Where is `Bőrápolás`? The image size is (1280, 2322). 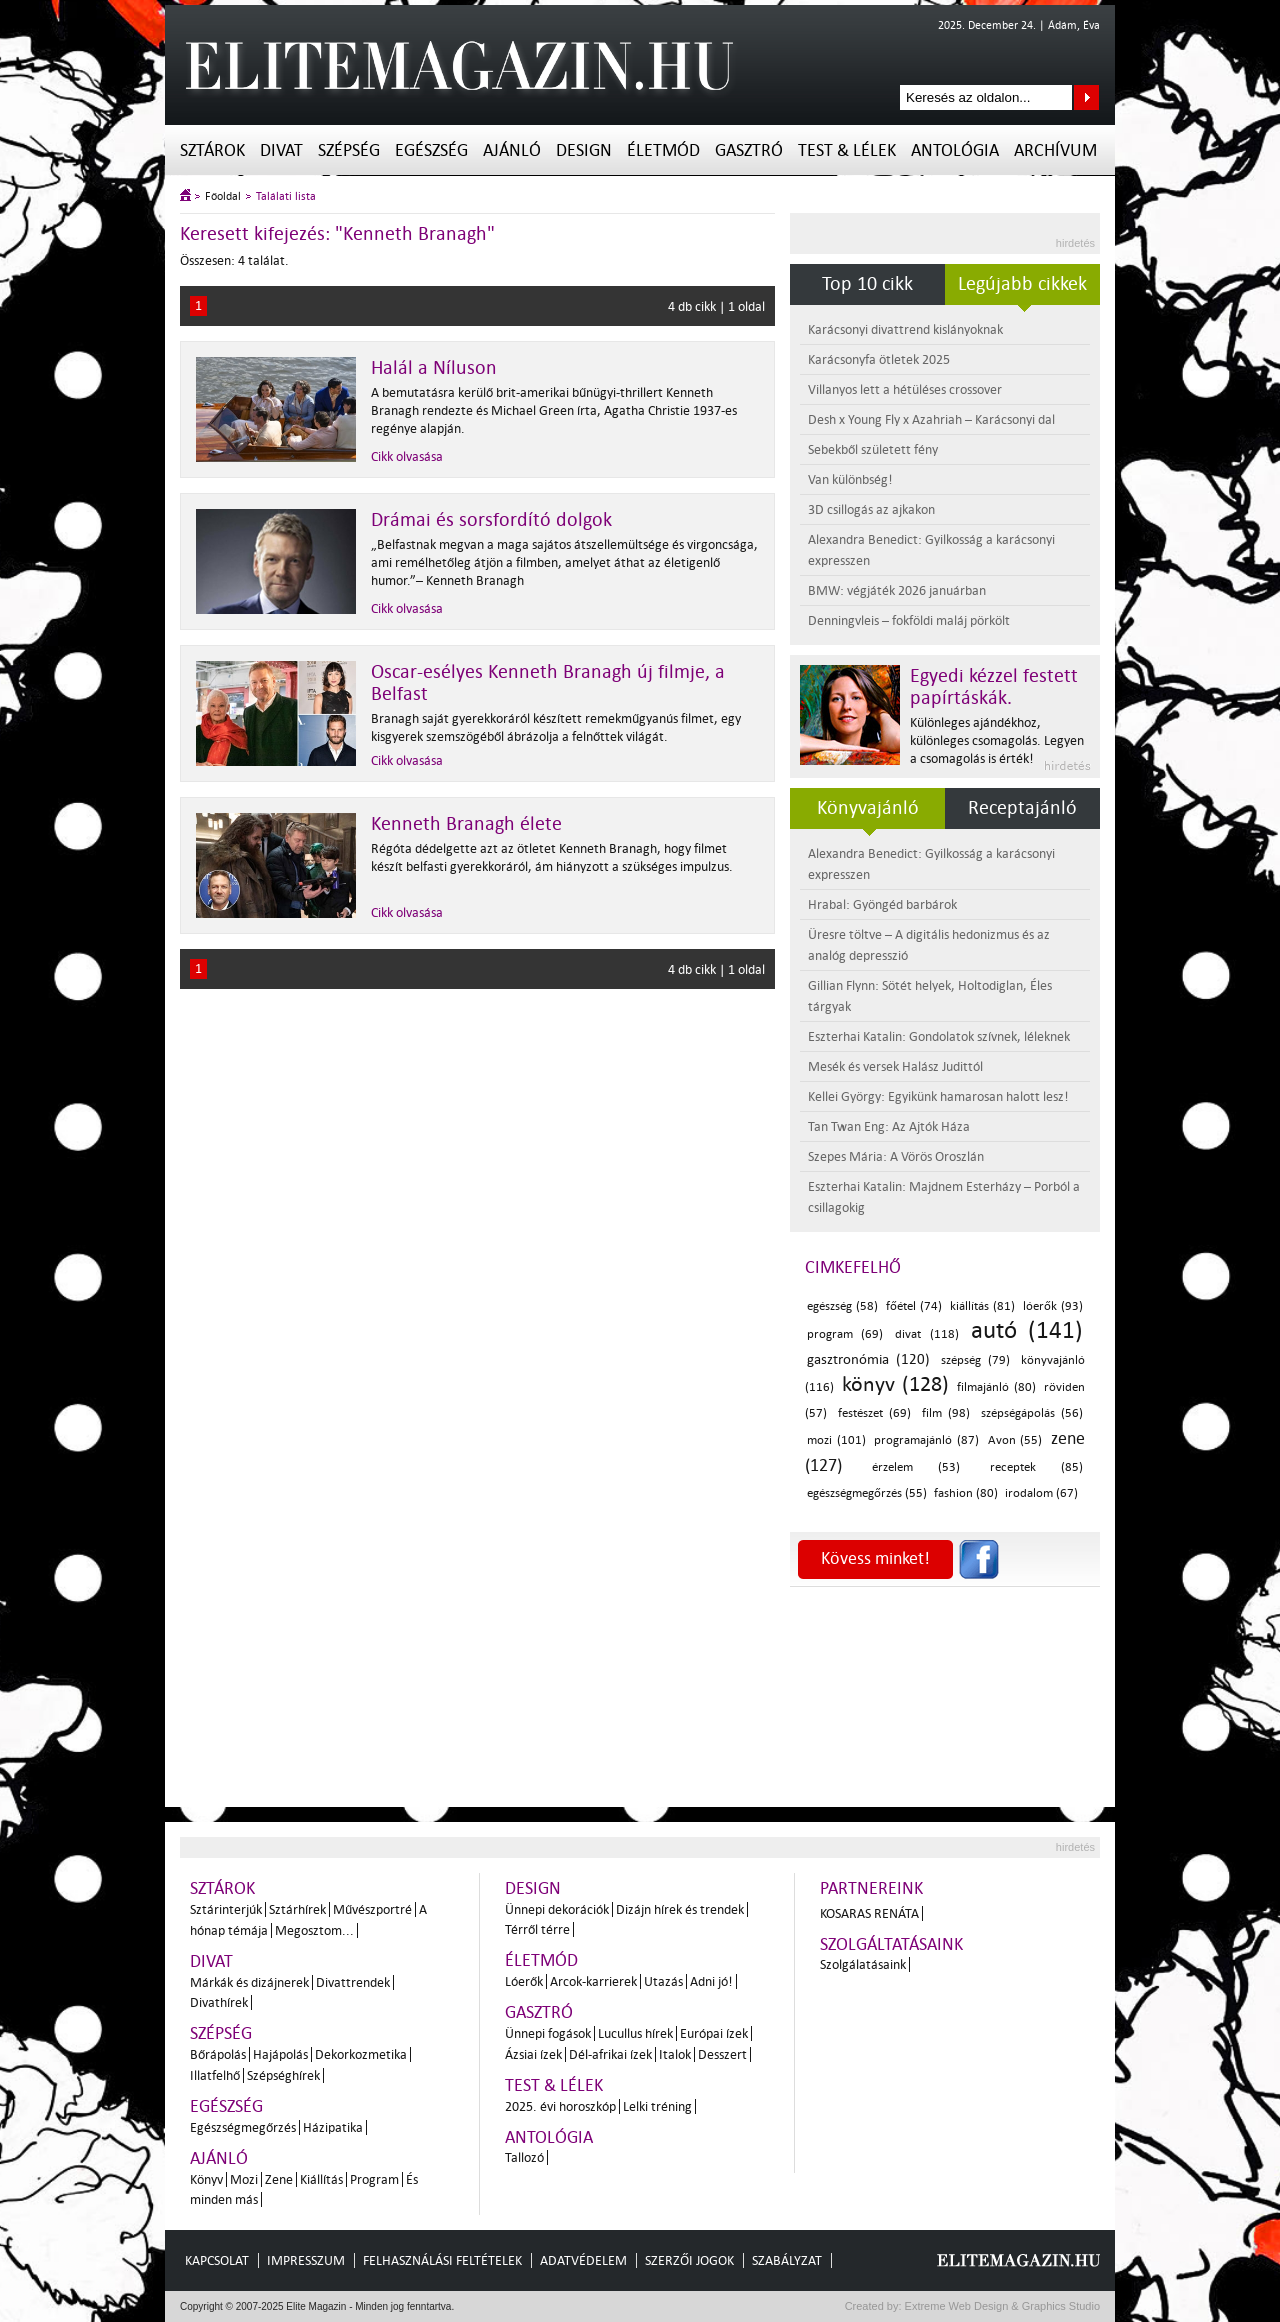
Bőrápolás is located at coordinates (218, 2054).